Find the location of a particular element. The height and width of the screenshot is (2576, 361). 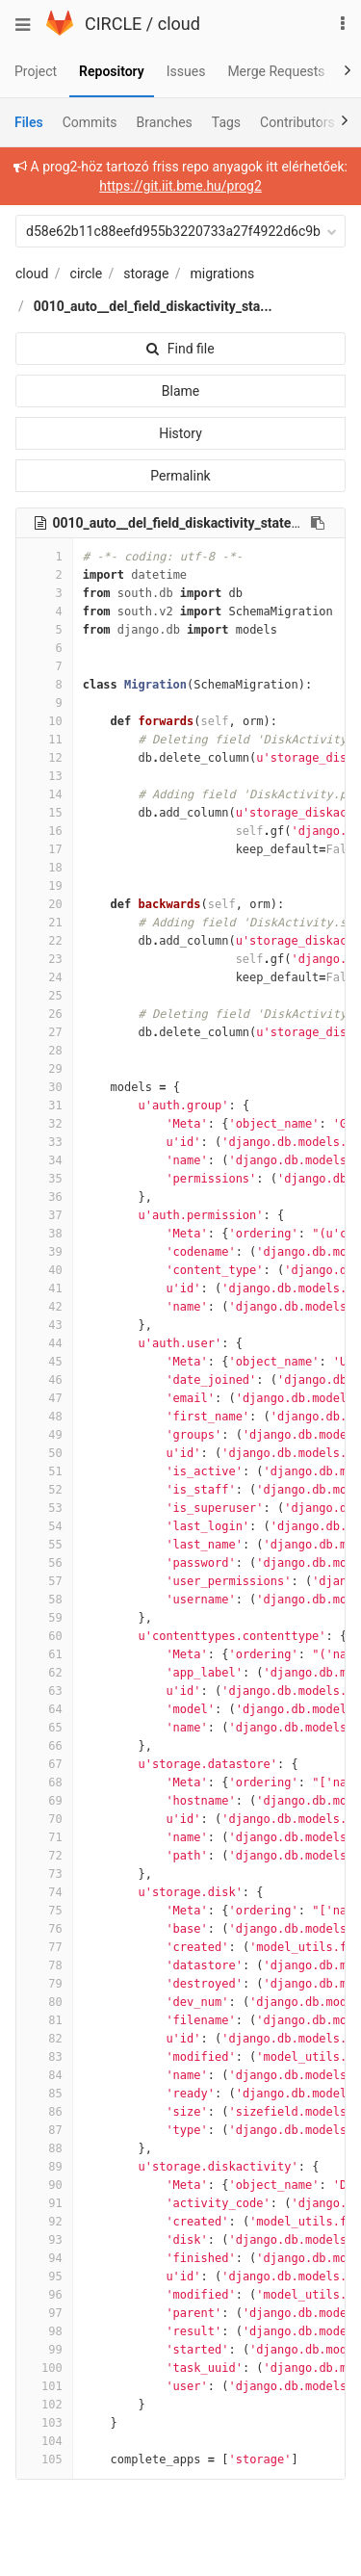

77 is located at coordinates (44, 1947).